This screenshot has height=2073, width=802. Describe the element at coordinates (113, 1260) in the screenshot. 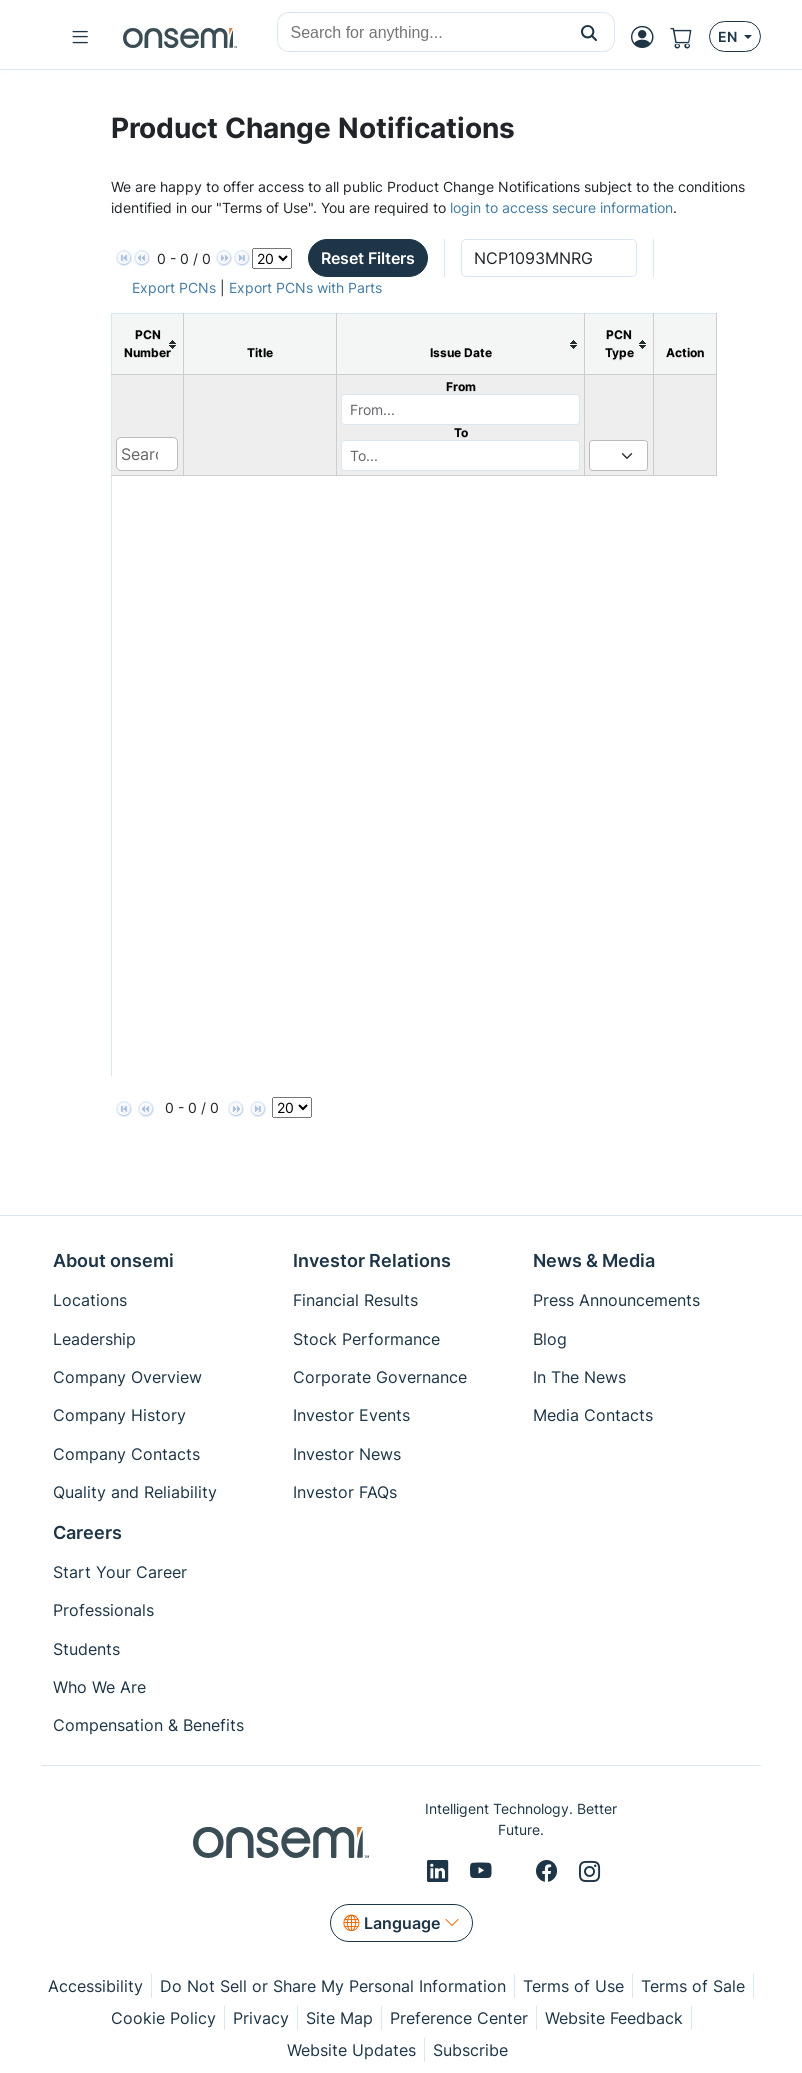

I see `About onsemi` at that location.